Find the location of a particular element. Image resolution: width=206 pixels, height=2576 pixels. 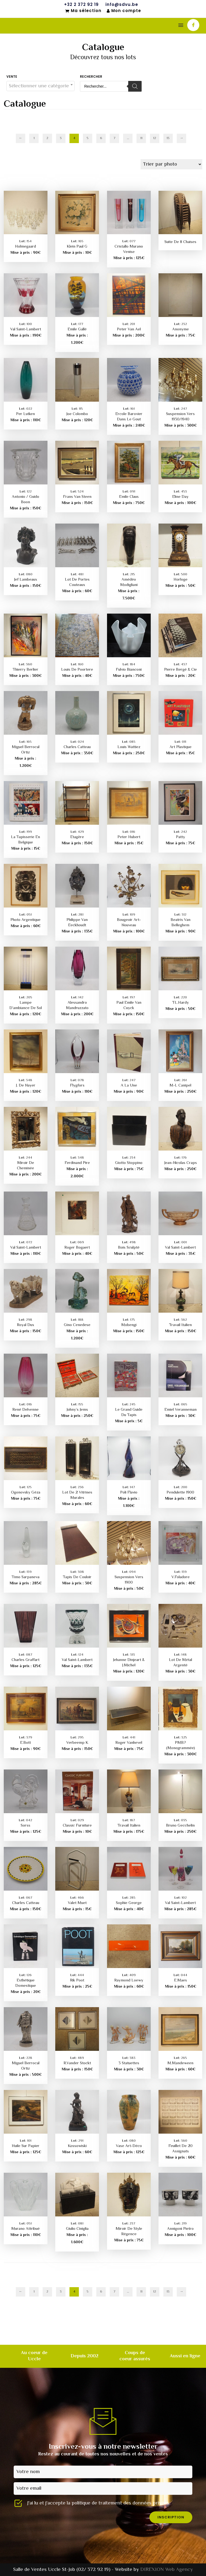

3 [Page 3] is located at coordinates (61, 138).